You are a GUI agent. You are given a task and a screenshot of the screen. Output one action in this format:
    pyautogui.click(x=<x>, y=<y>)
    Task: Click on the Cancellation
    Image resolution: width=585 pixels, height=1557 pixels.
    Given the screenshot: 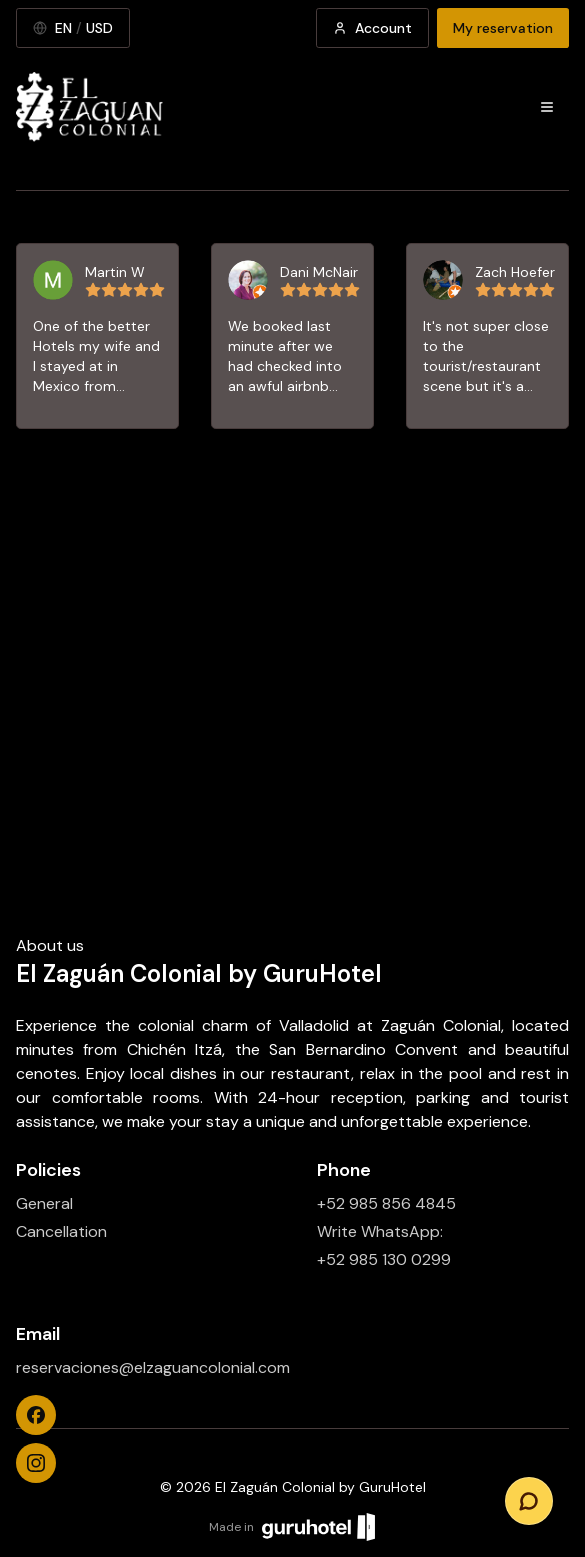 What is the action you would take?
    pyautogui.click(x=61, y=1231)
    